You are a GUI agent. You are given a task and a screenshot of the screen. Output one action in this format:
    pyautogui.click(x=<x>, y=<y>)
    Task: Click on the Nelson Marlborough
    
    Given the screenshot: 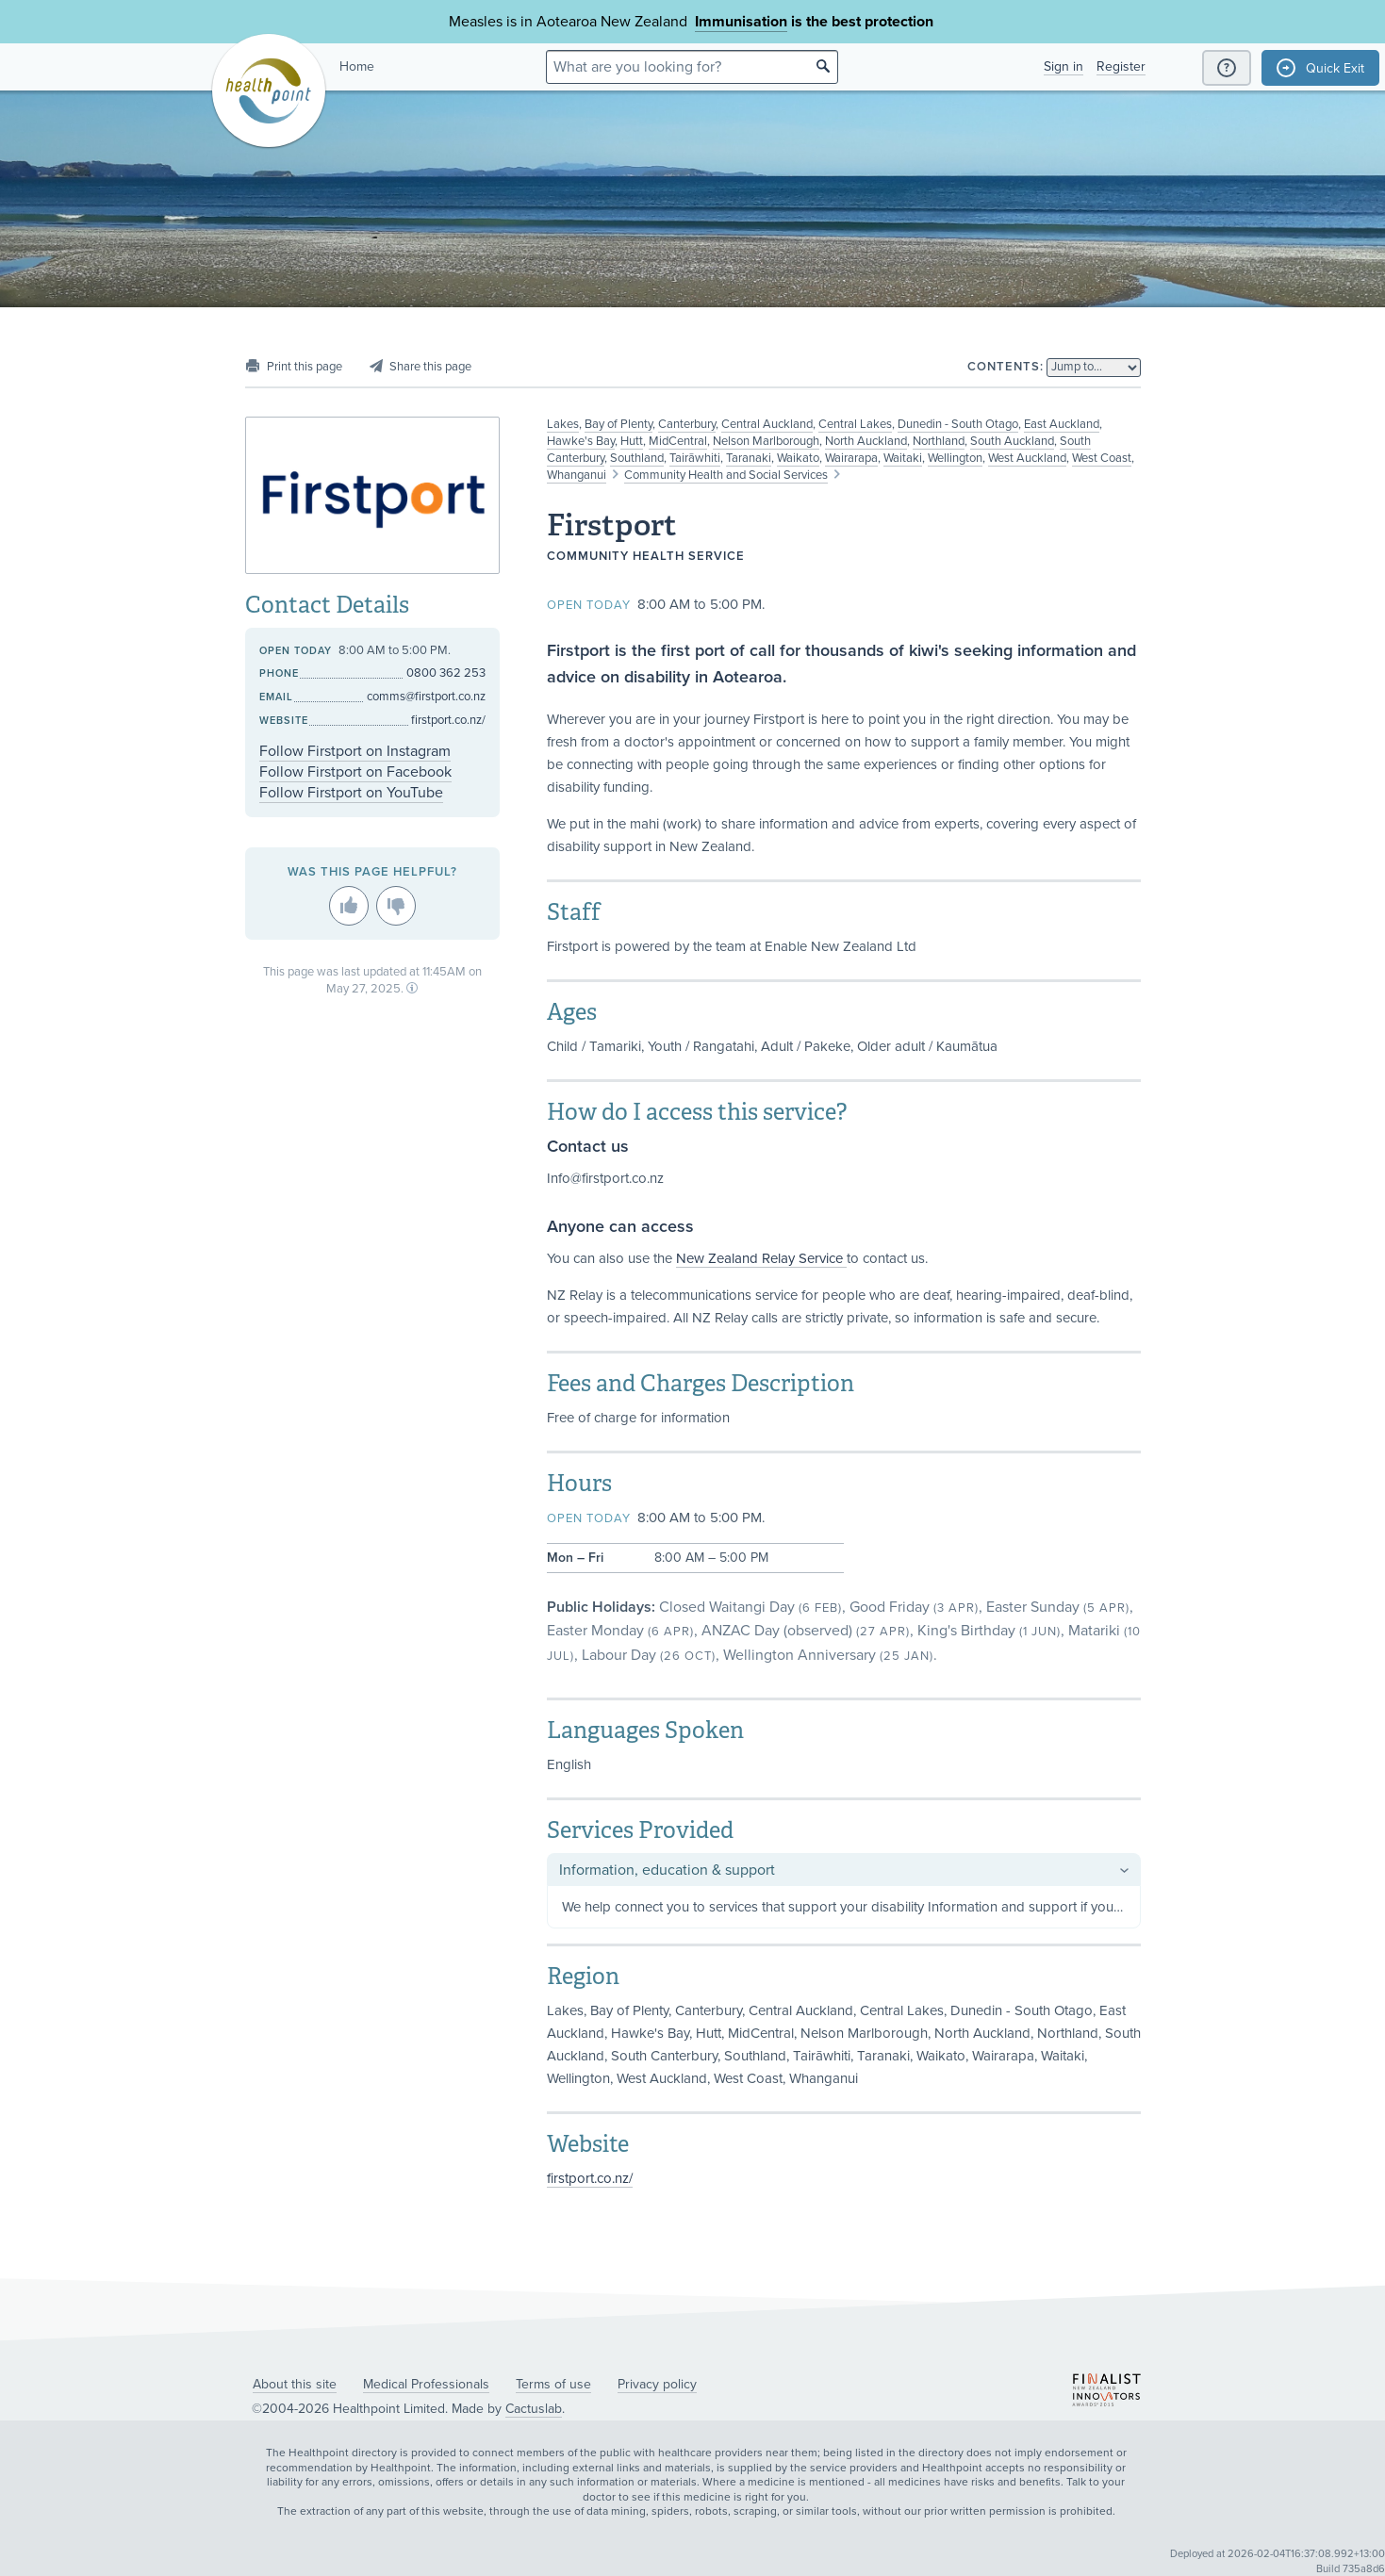 What is the action you would take?
    pyautogui.click(x=766, y=441)
    